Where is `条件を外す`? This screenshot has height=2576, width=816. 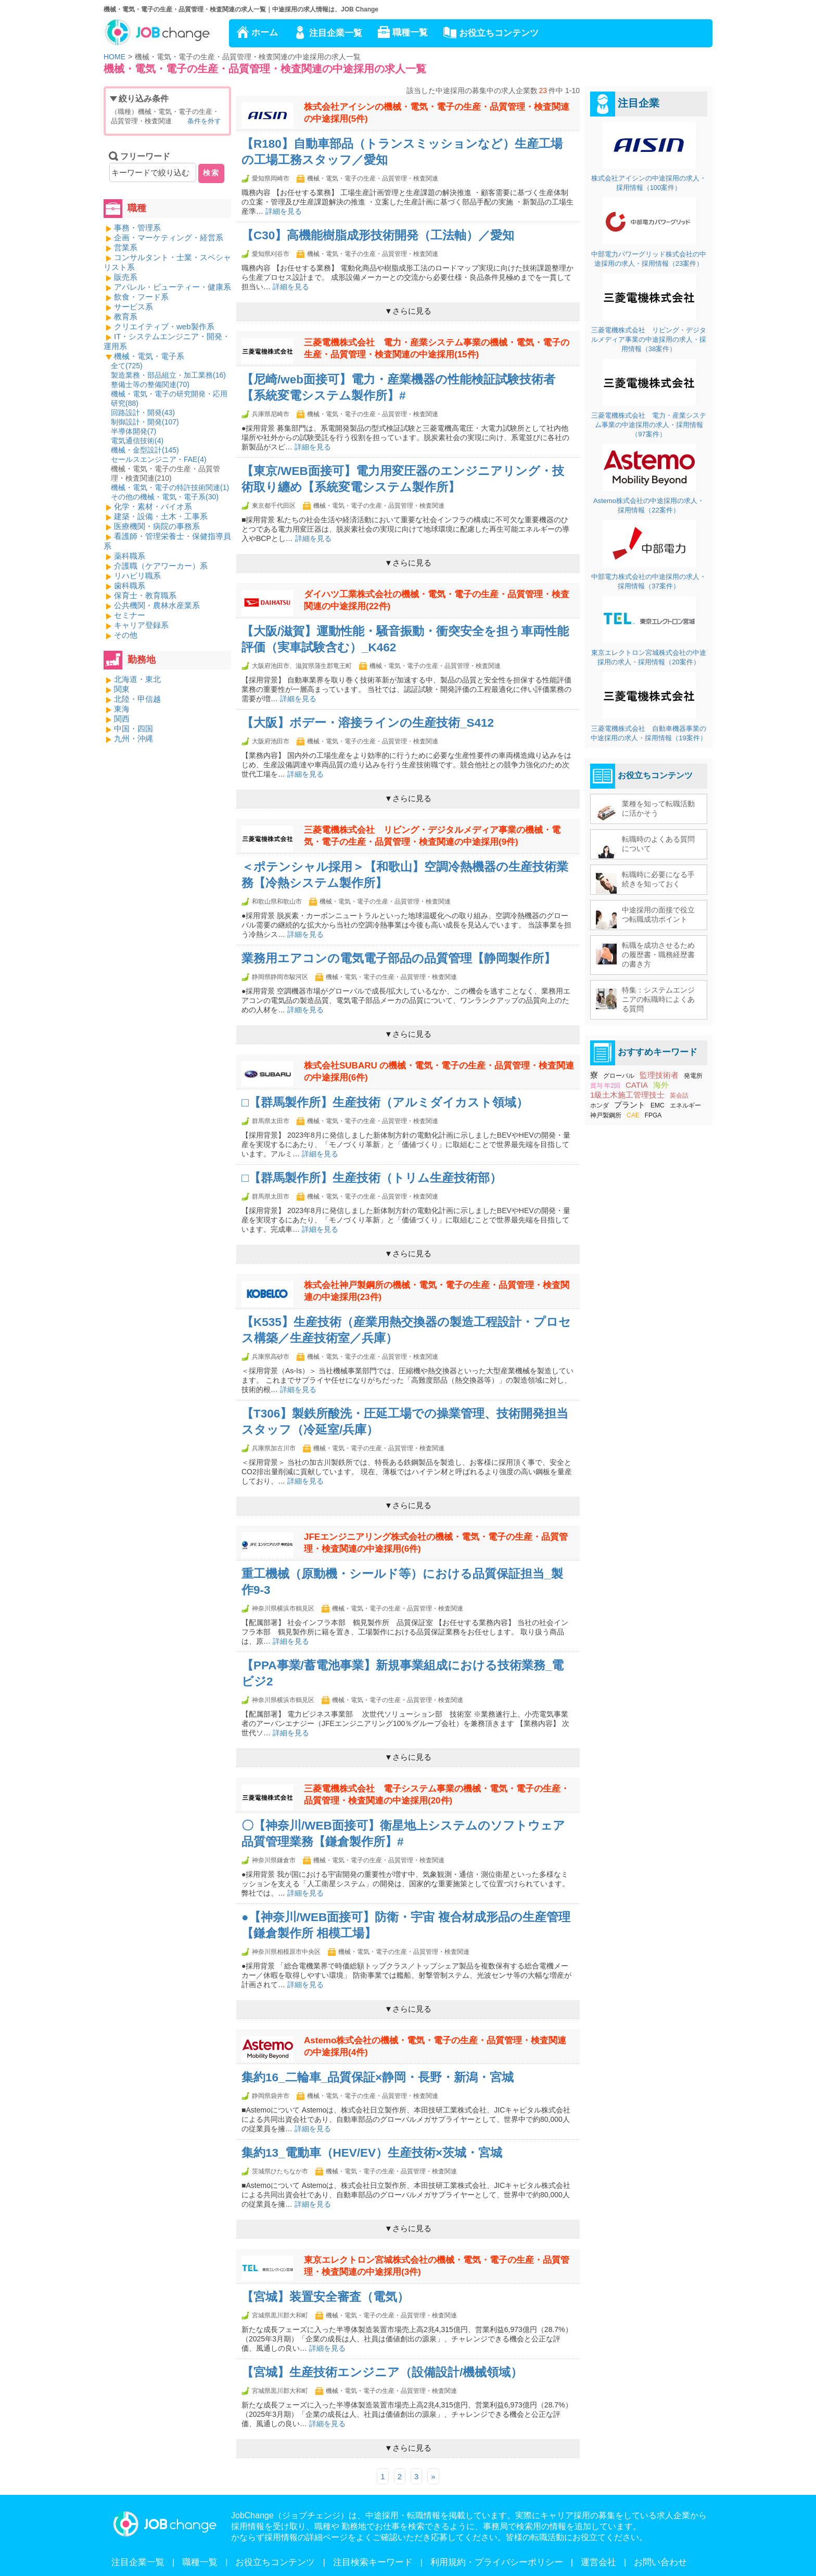 条件を外す is located at coordinates (204, 121).